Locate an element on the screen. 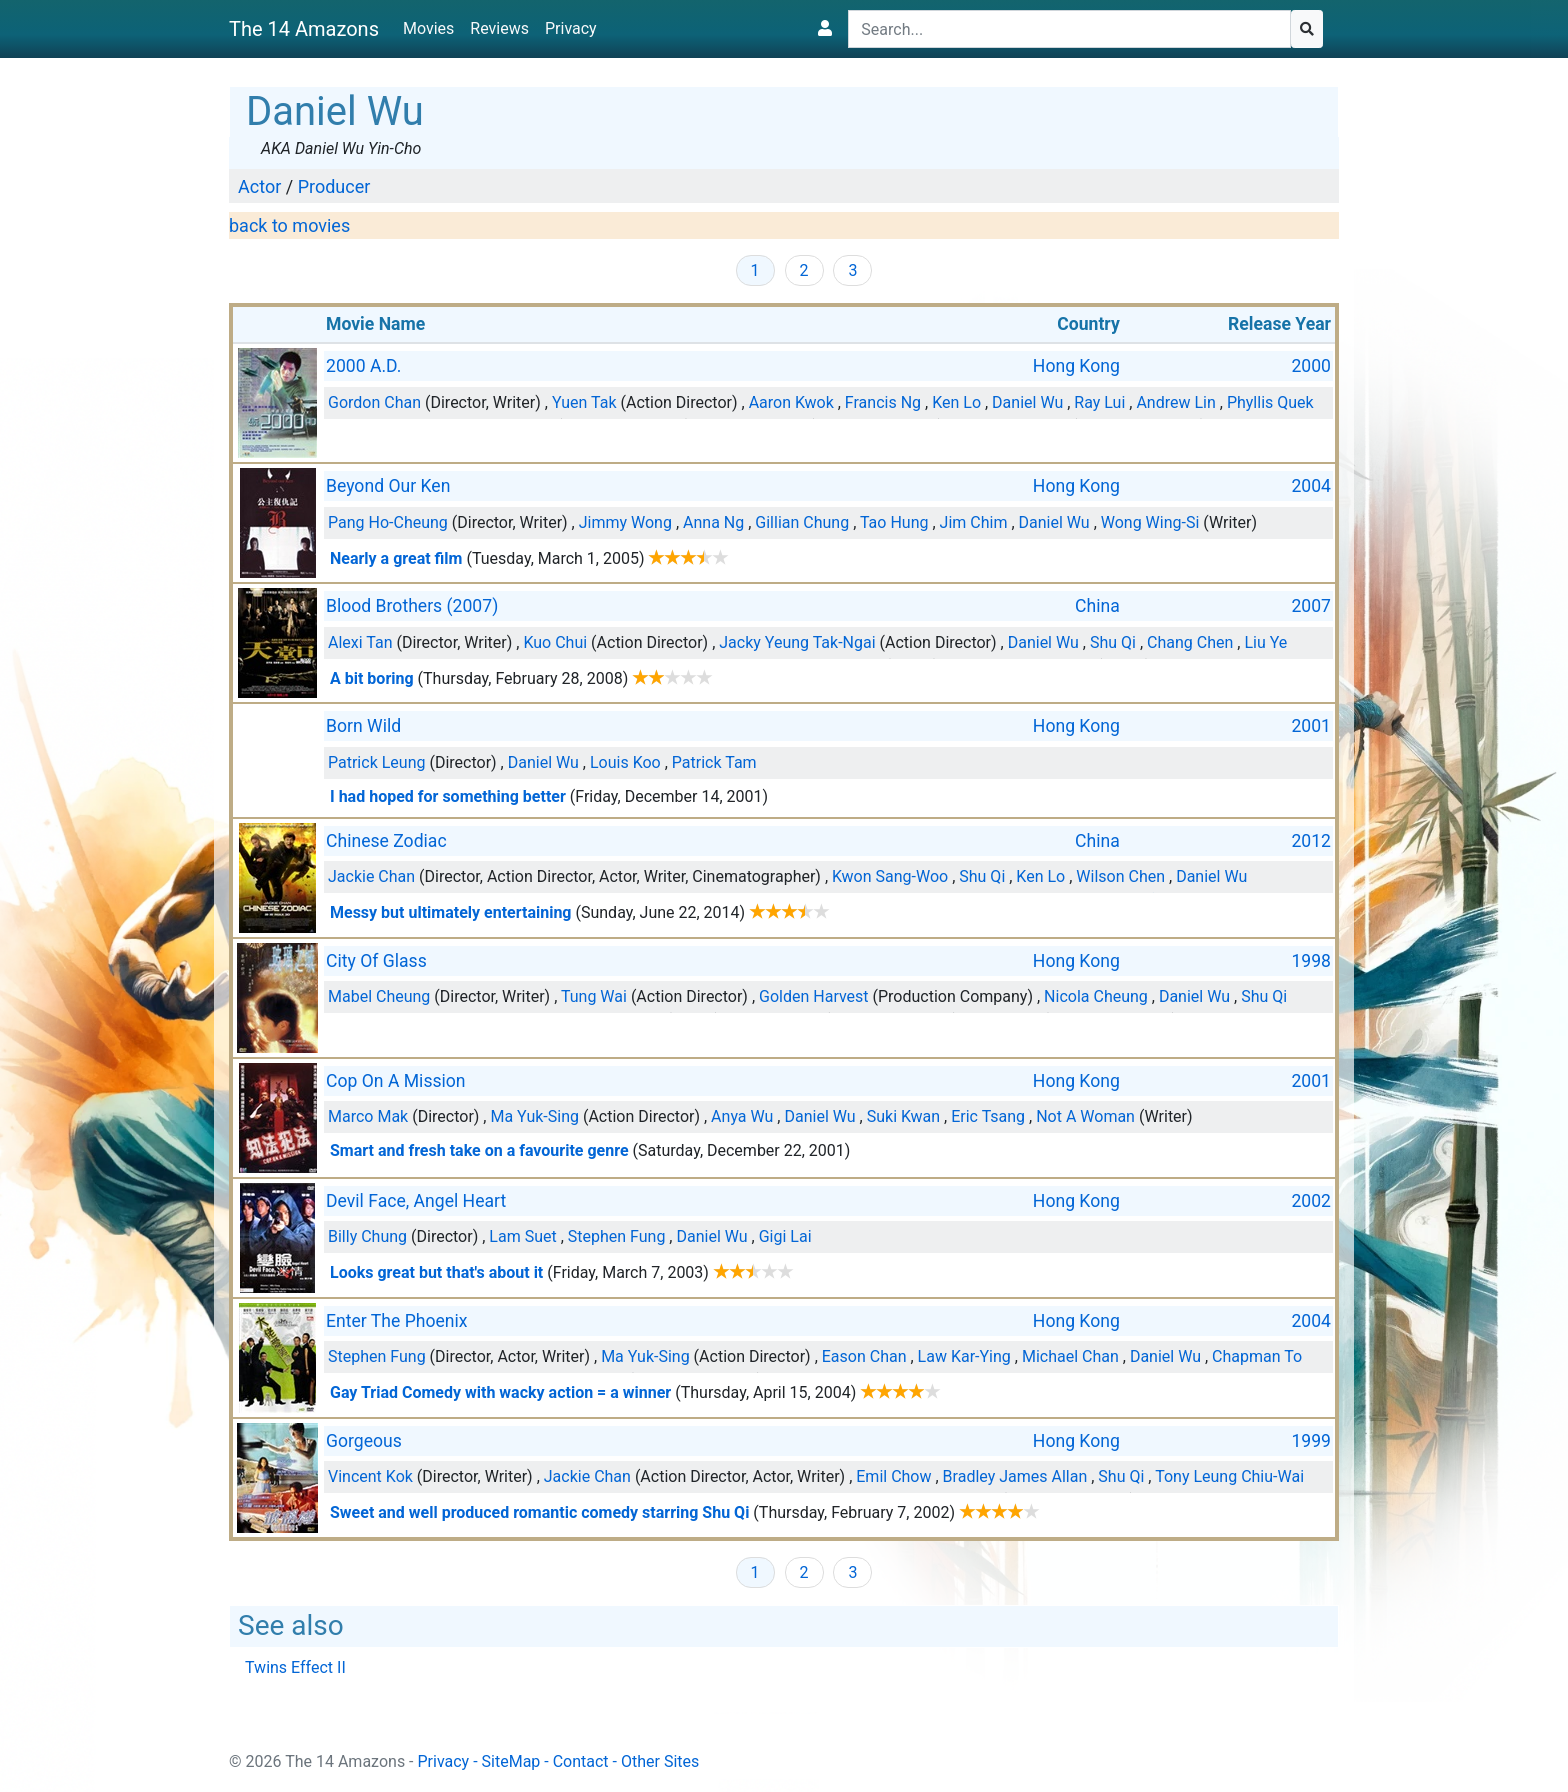  Jackie Chan is located at coordinates (371, 876).